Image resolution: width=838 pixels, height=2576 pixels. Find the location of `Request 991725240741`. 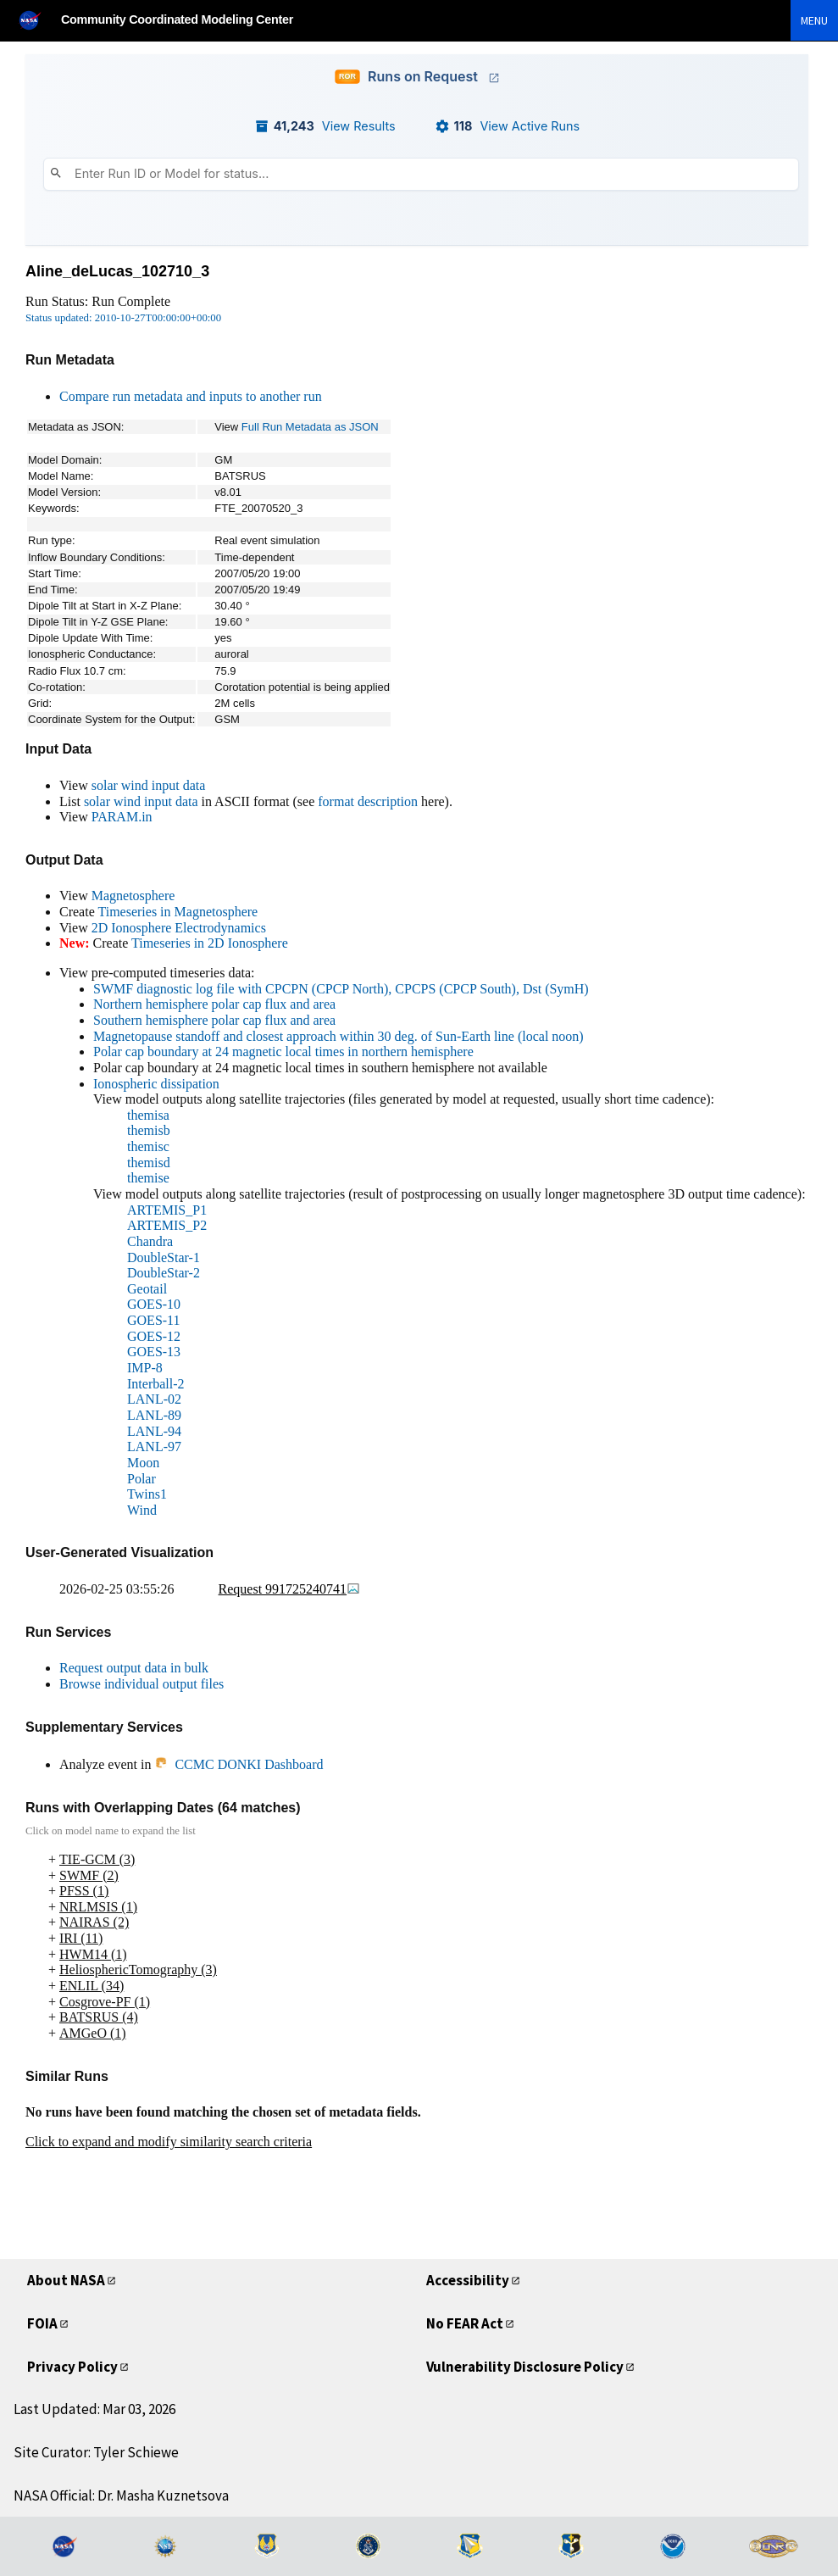

Request 991725240741 is located at coordinates (290, 1589).